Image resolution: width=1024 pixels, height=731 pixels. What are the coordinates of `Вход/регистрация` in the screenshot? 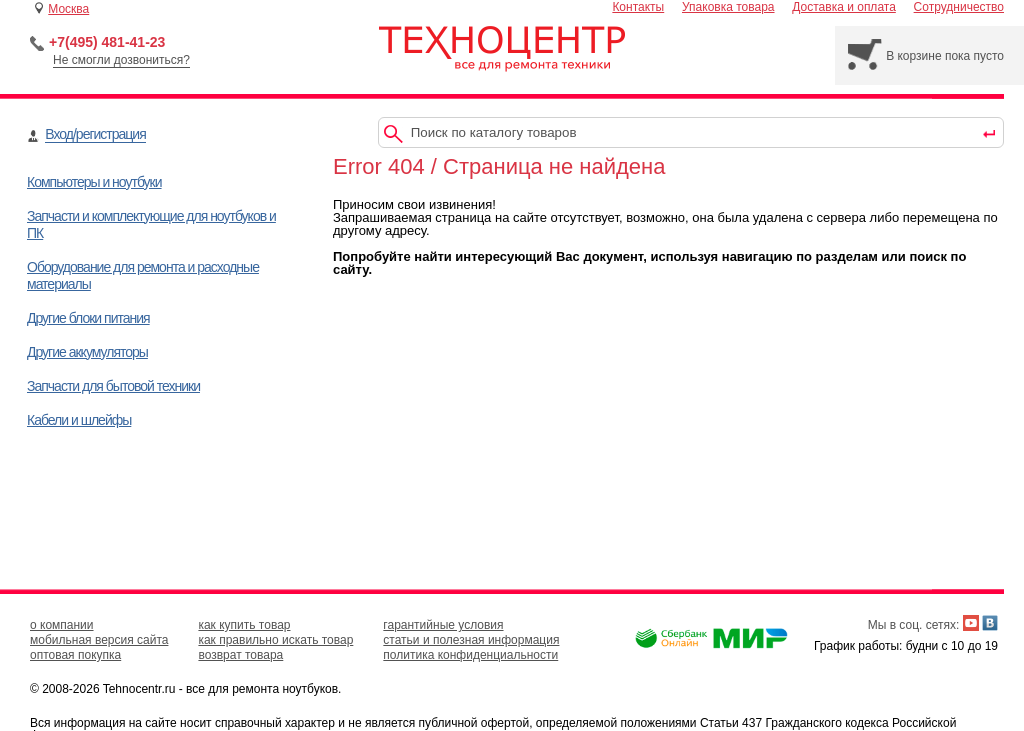 It's located at (95, 134).